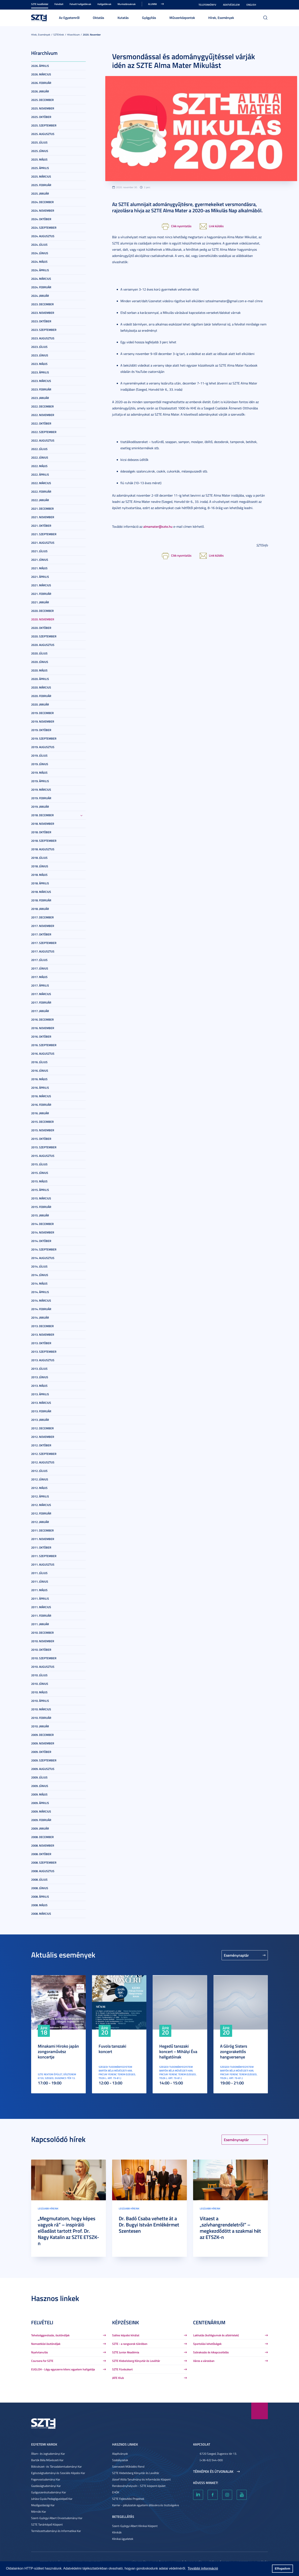 The width and height of the screenshot is (299, 2576). What do you see at coordinates (41, 1650) in the screenshot?
I see `2010. Október` at bounding box center [41, 1650].